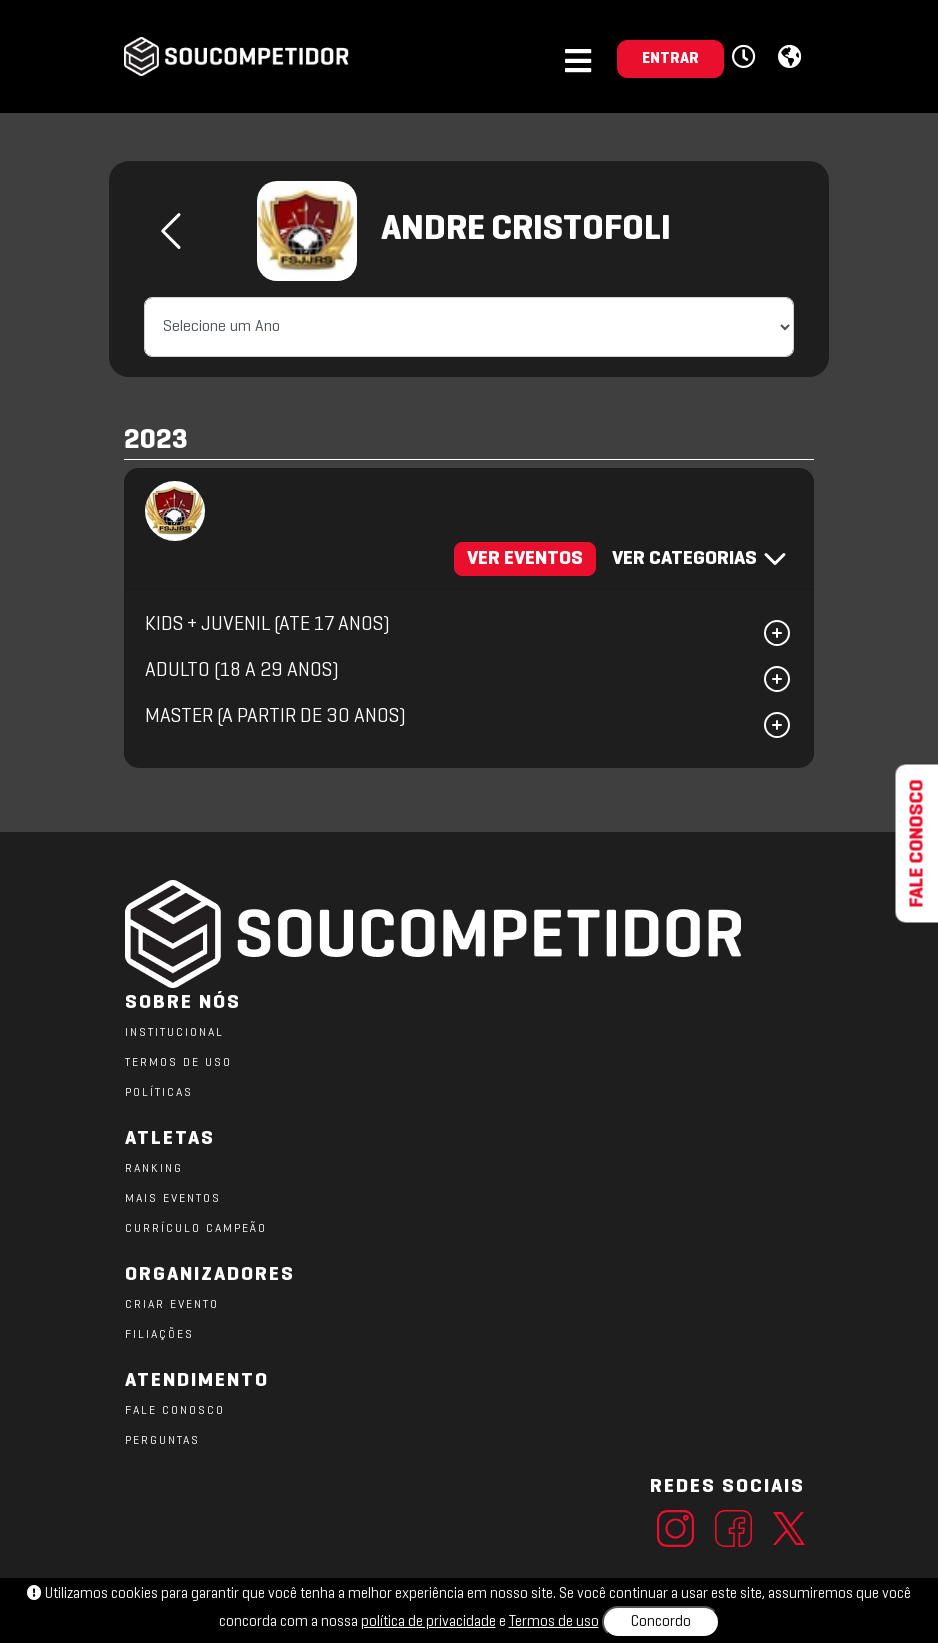 This screenshot has height=1643, width=938. Describe the element at coordinates (554, 1622) in the screenshot. I see `Termos de uso` at that location.